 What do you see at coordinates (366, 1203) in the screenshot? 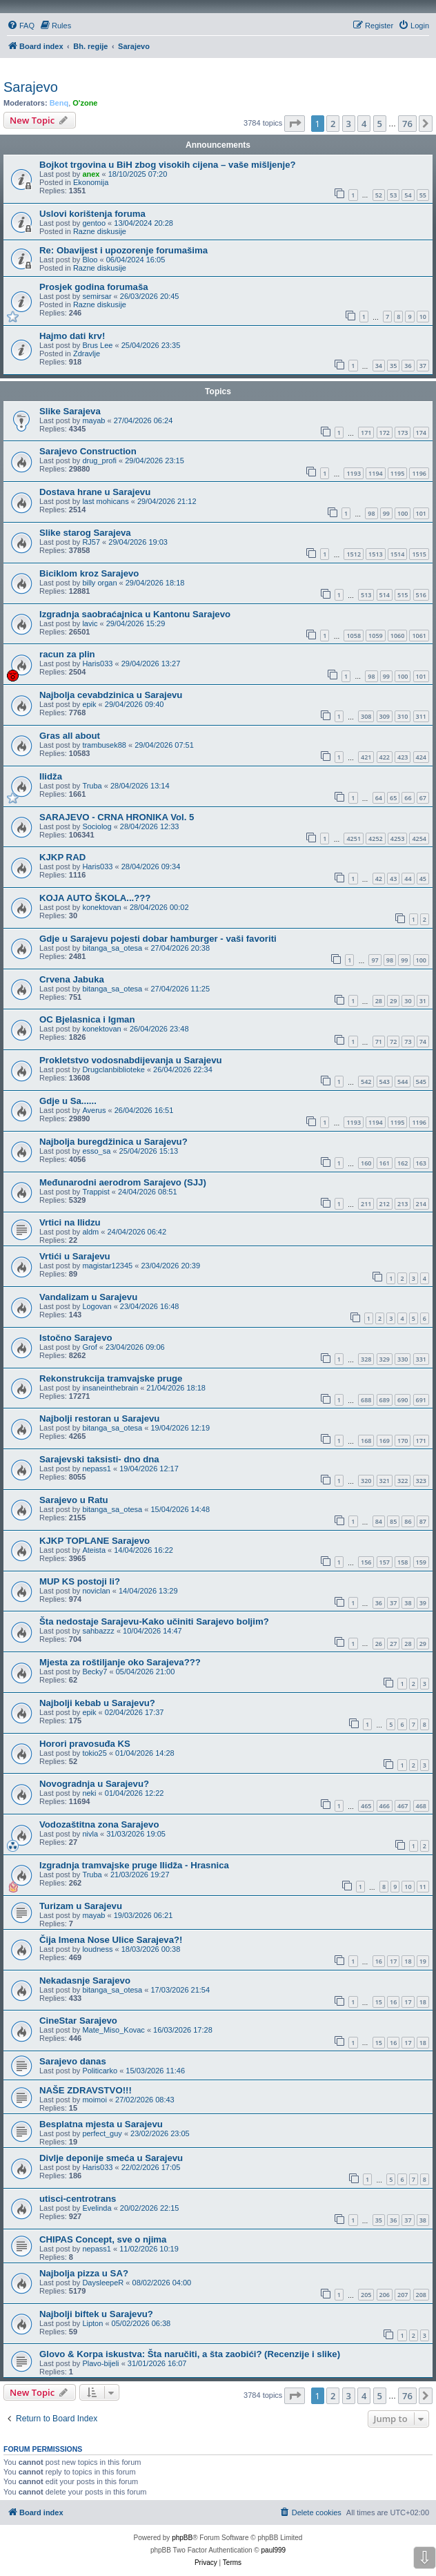
I see `211` at bounding box center [366, 1203].